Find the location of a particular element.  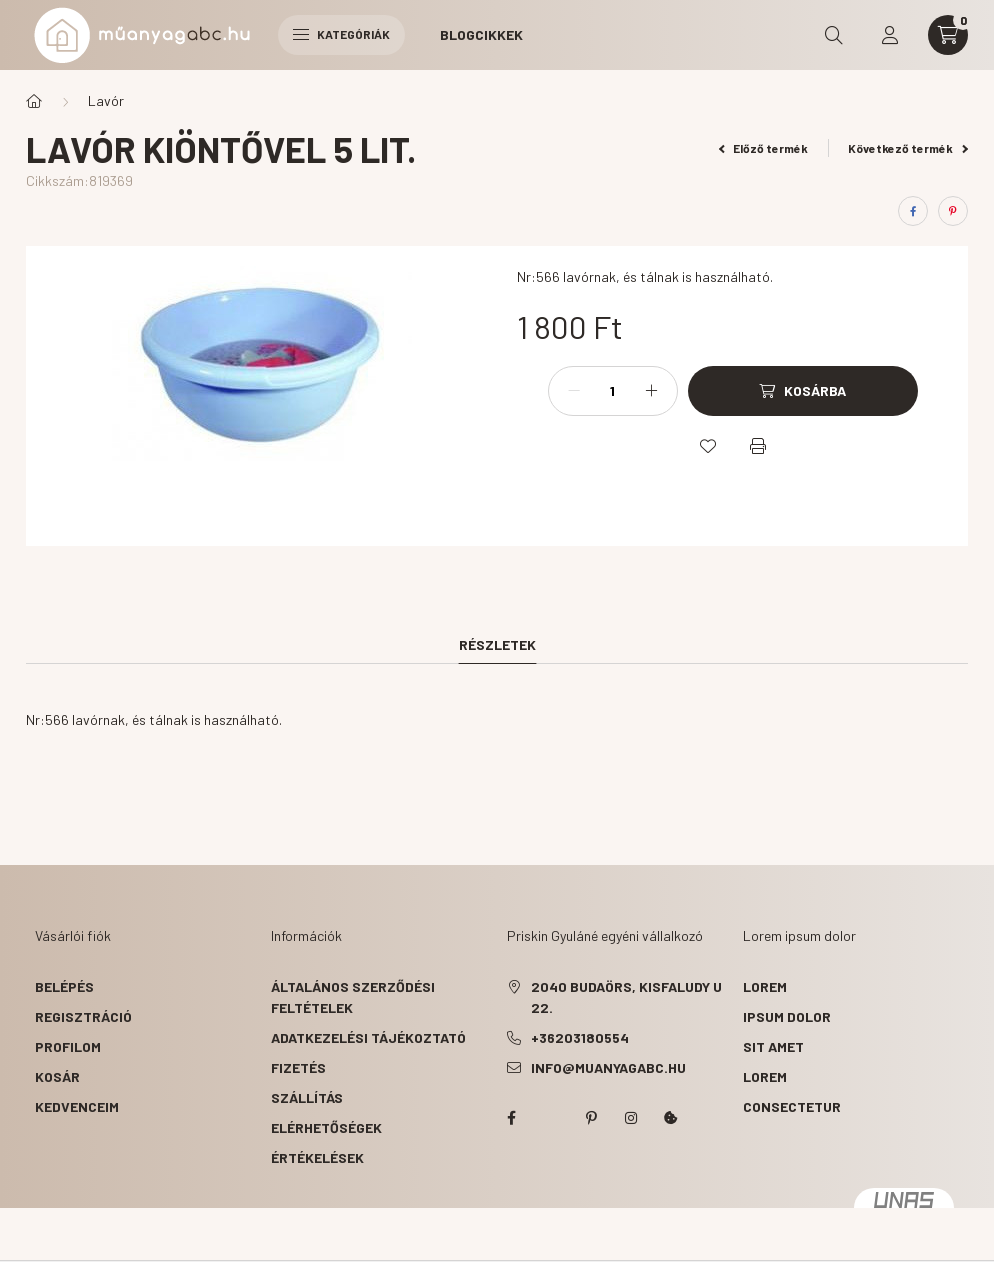

Elérhetőségek is located at coordinates (326, 1127).